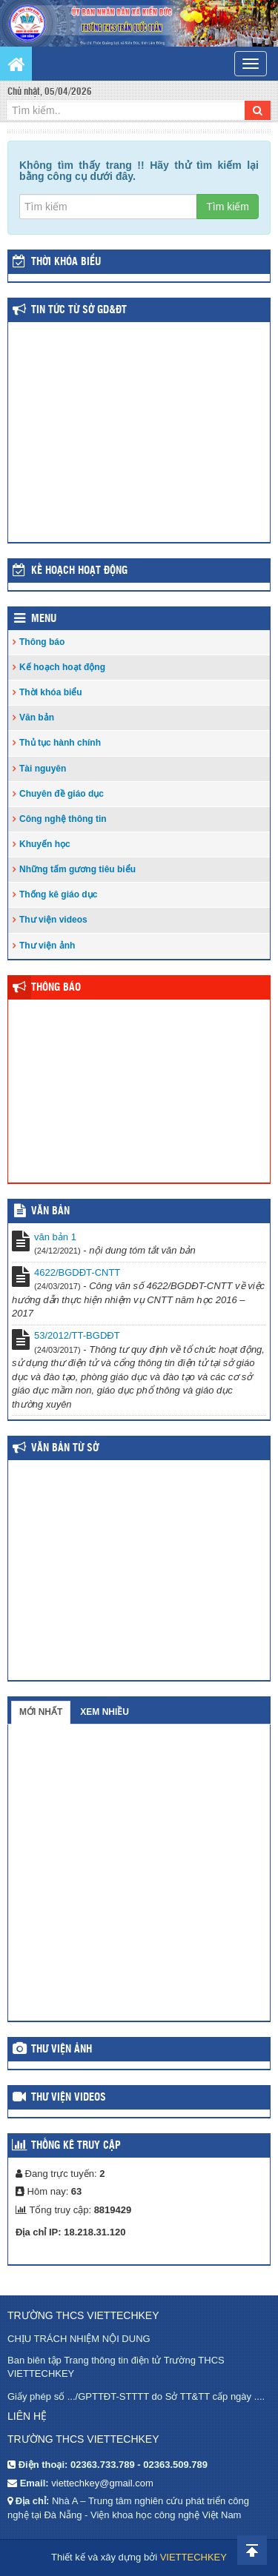  I want to click on Công nghệ thông tin, so click(63, 819).